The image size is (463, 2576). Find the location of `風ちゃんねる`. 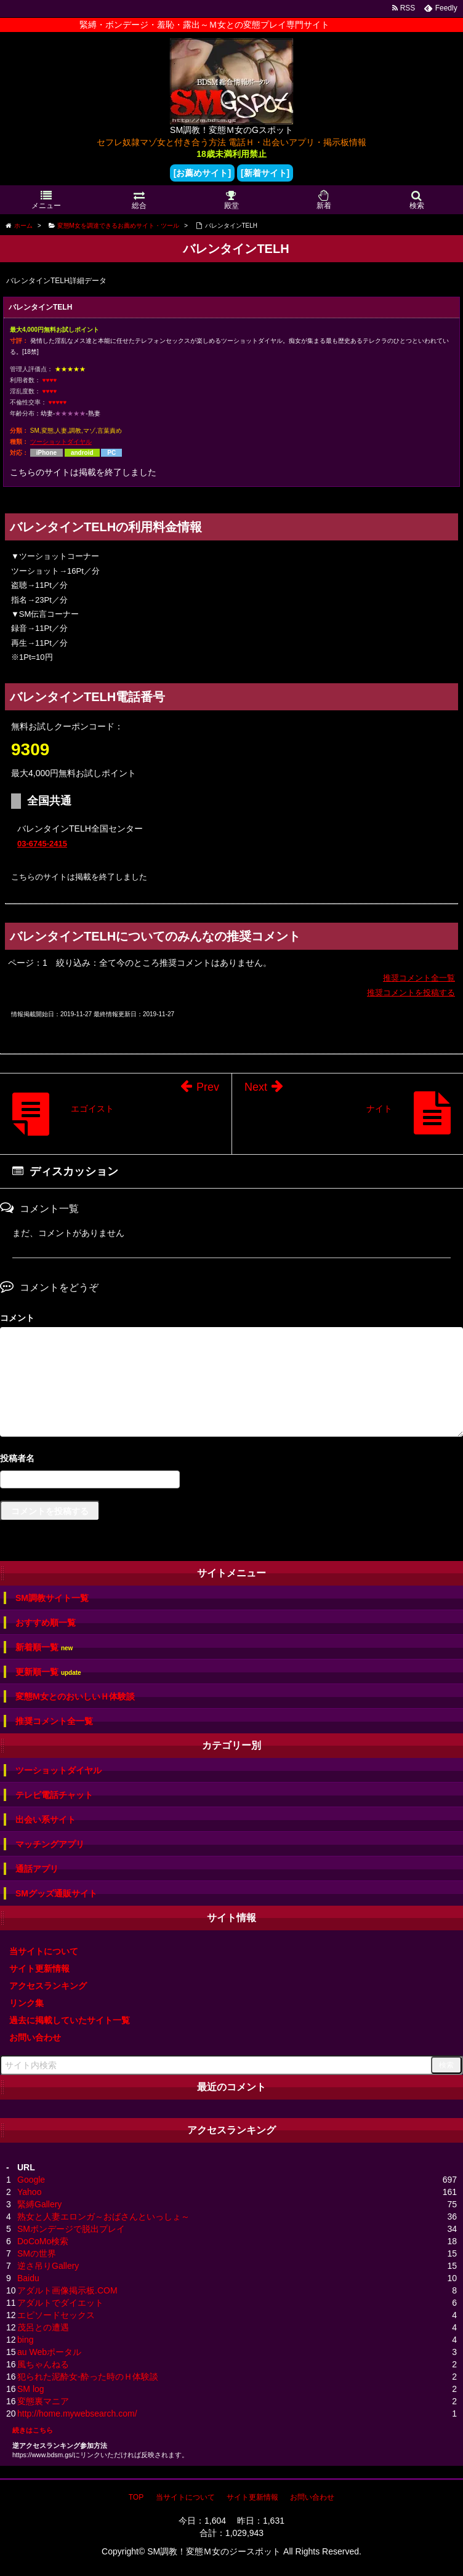

風ちゃんねる is located at coordinates (43, 2364).